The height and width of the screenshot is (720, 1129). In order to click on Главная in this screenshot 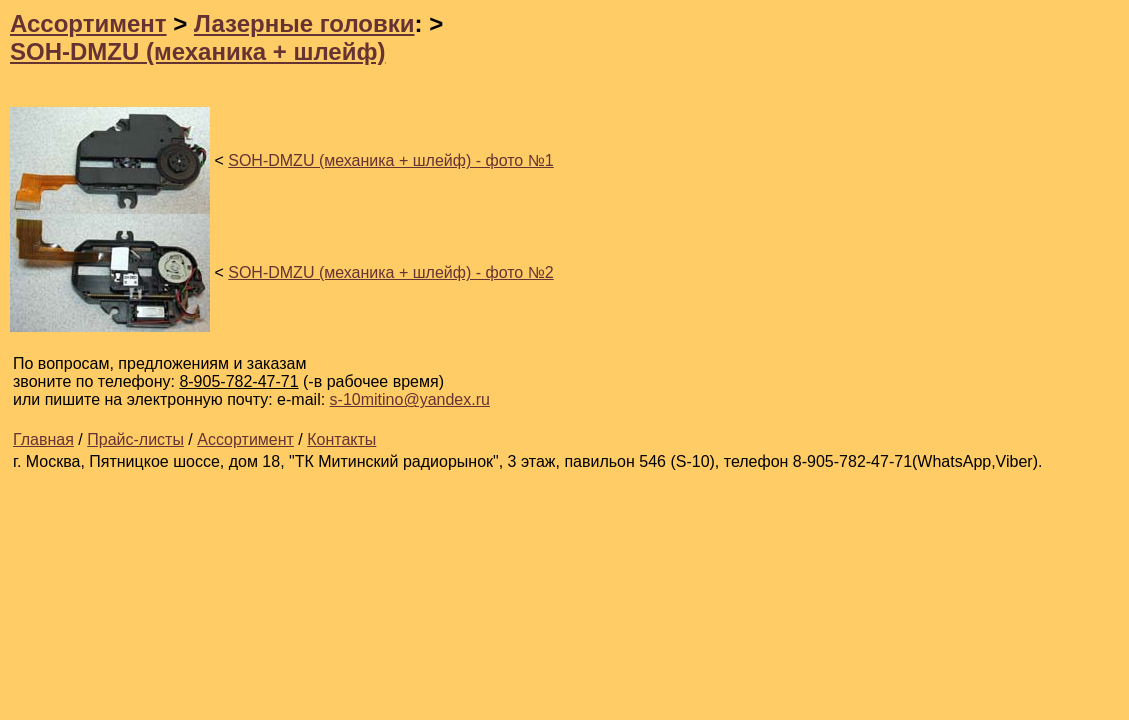, I will do `click(43, 439)`.